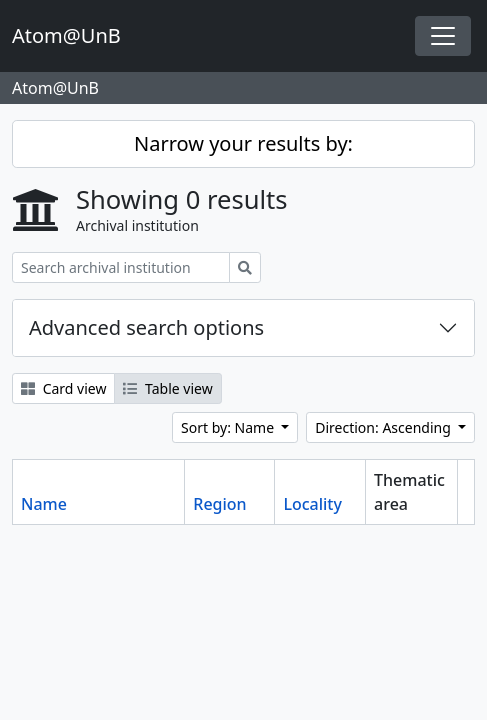  I want to click on Advanced search options, so click(146, 327).